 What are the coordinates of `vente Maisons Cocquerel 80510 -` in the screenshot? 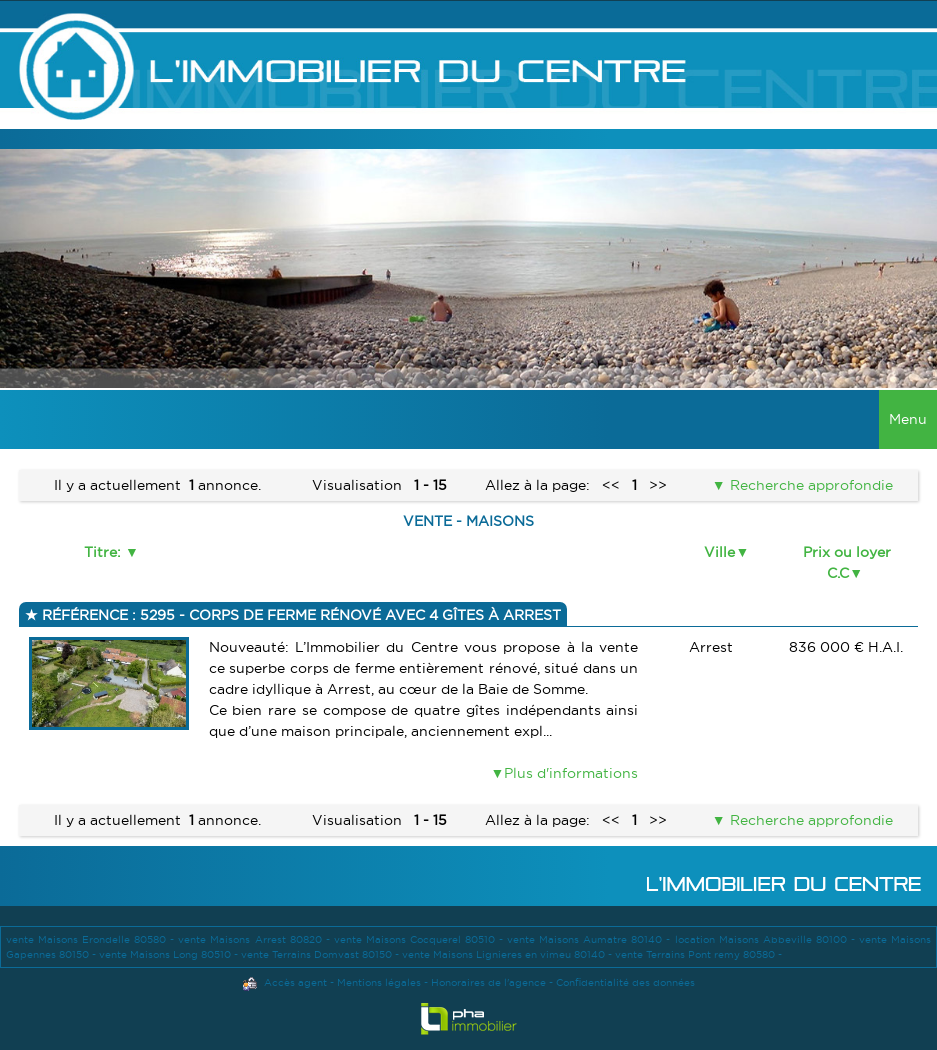 It's located at (420, 939).